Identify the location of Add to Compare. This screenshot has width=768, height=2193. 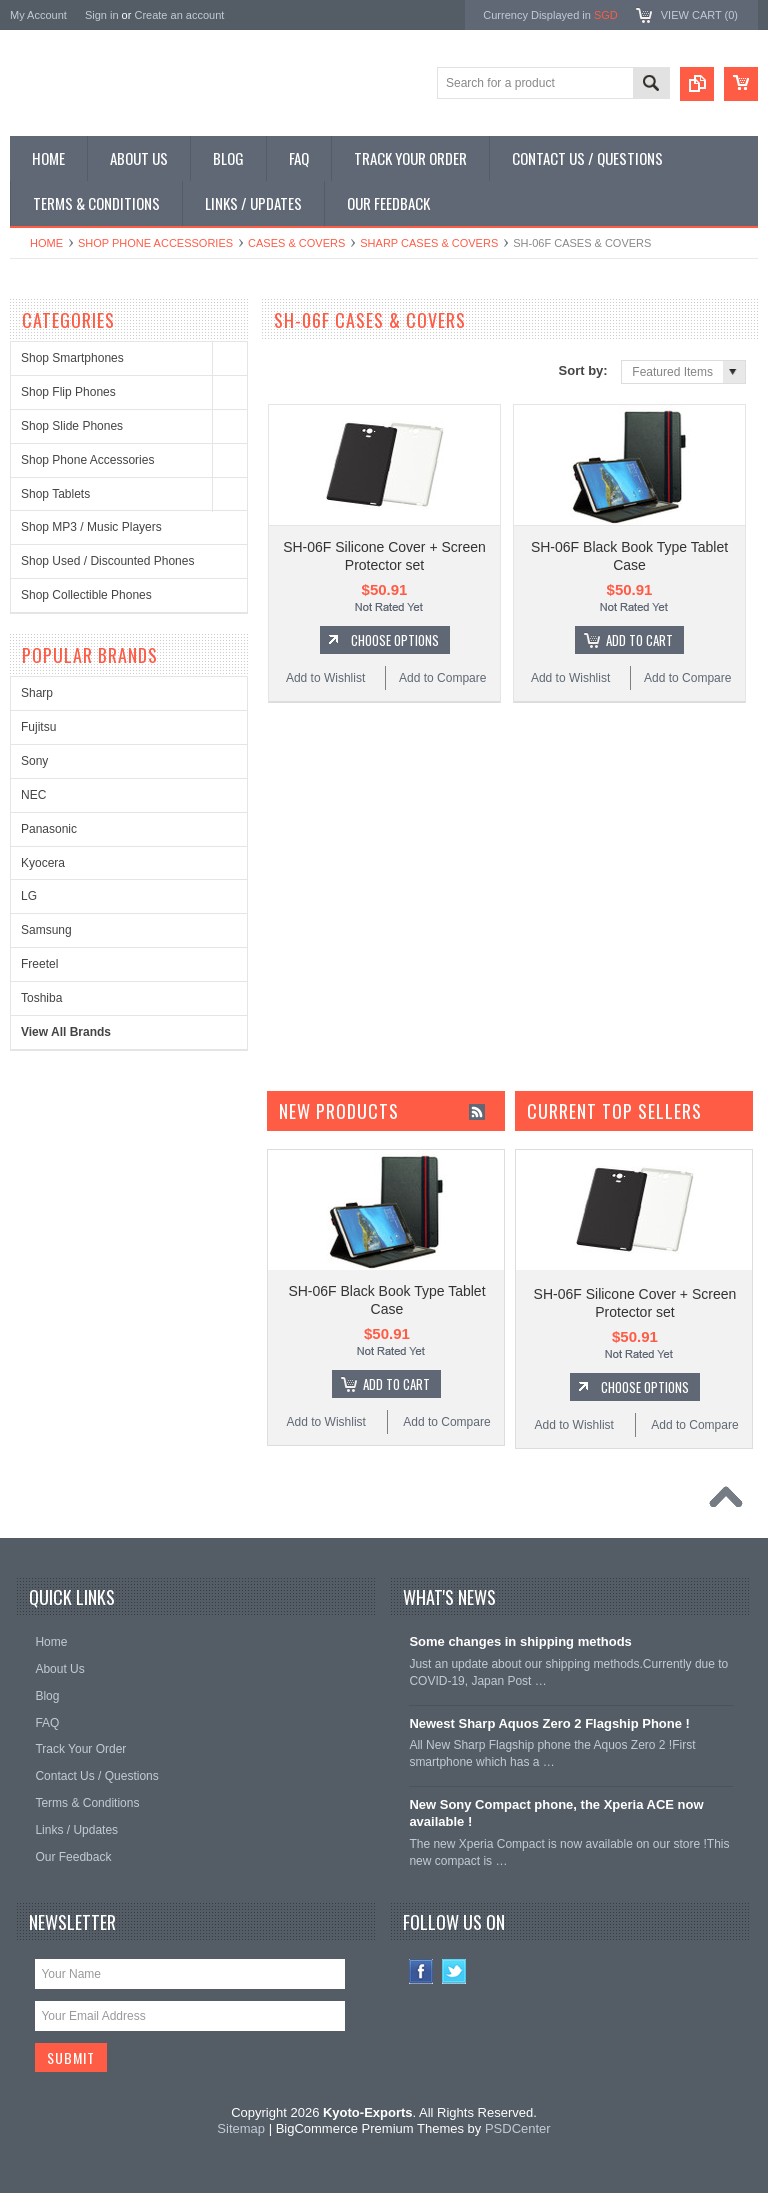
(442, 678).